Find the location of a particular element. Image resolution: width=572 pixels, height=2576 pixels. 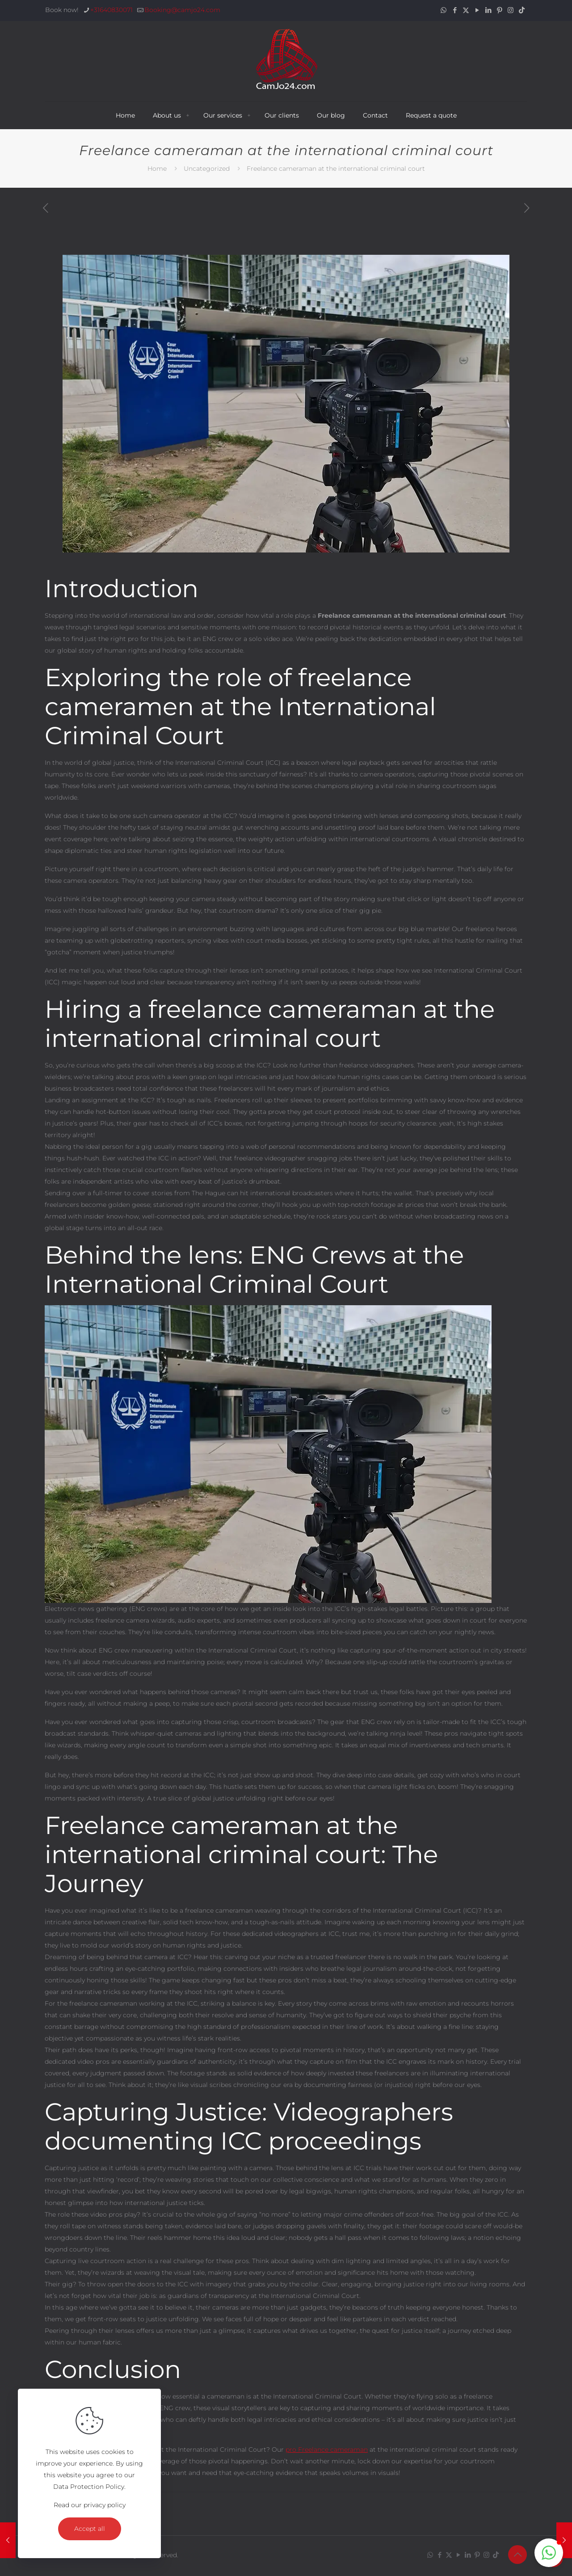

pro Freelance cameraman is located at coordinates (327, 2449).